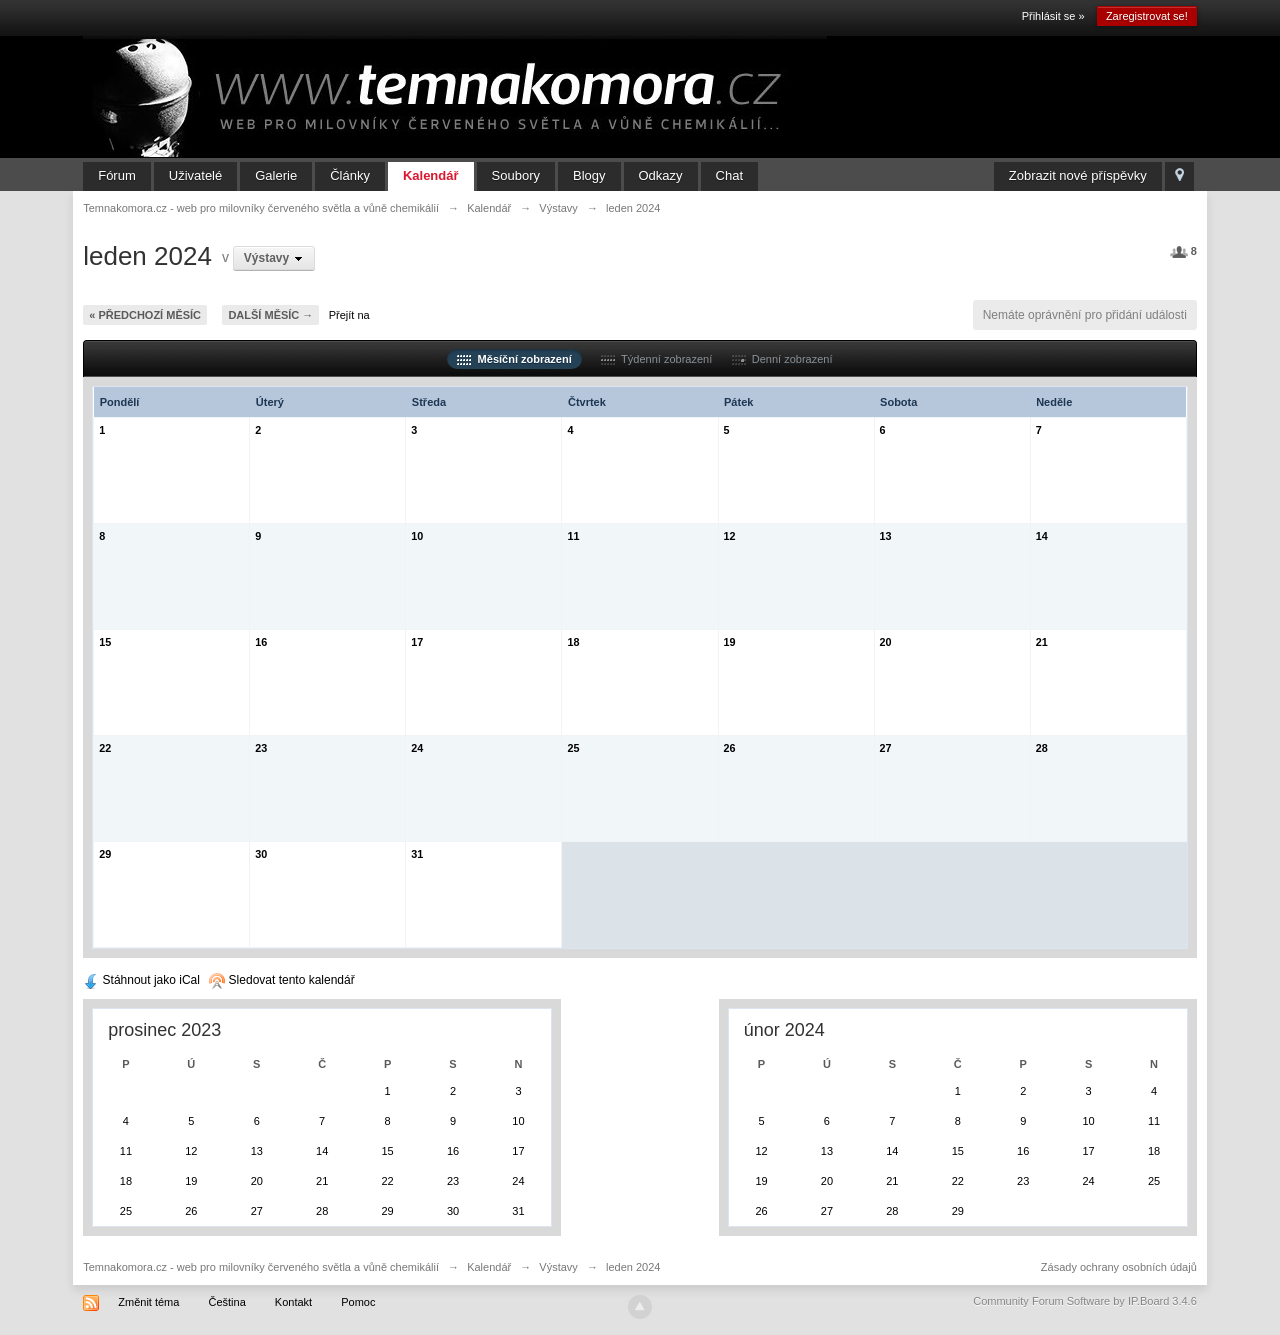  Describe the element at coordinates (350, 175) in the screenshot. I see `Články` at that location.